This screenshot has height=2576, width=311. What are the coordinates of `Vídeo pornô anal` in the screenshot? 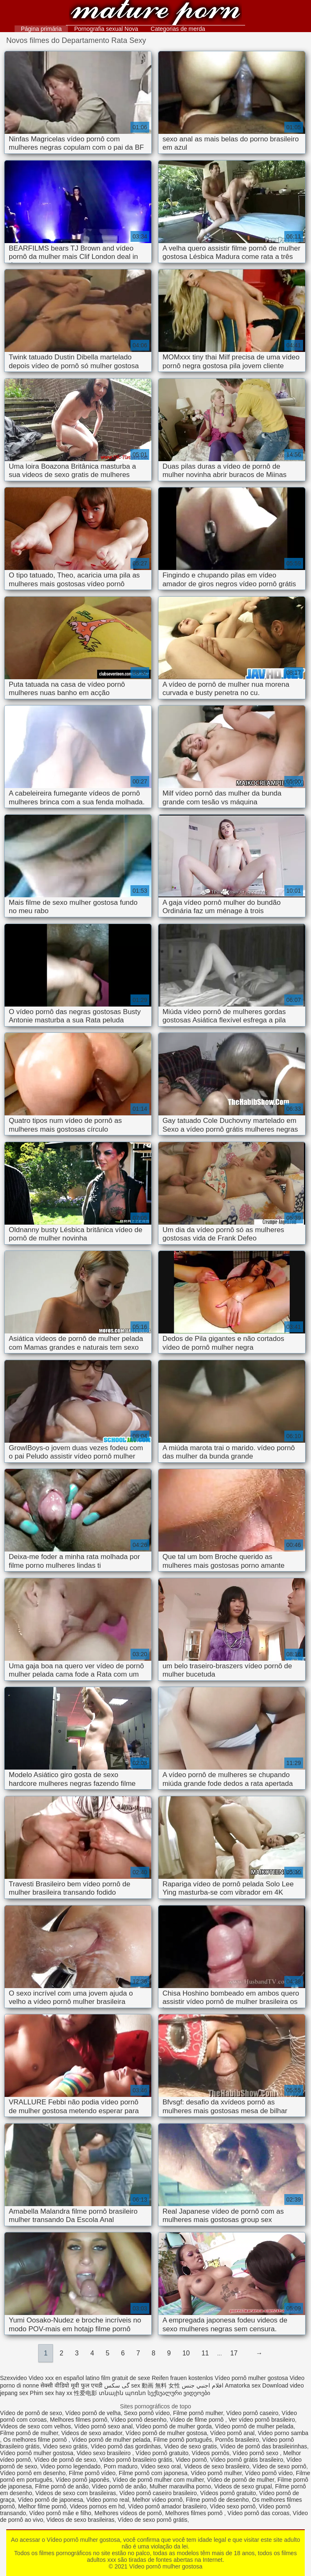 It's located at (232, 2433).